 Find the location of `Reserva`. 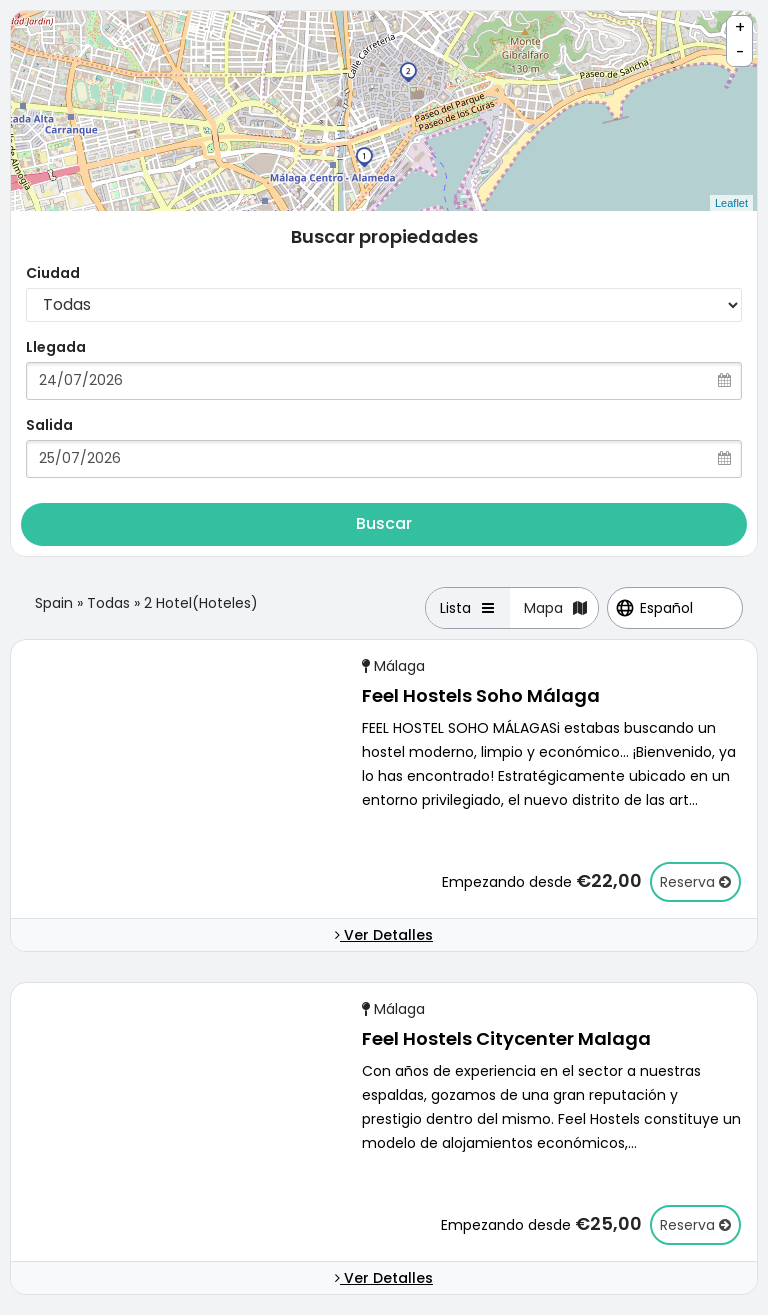

Reserva is located at coordinates (695, 882).